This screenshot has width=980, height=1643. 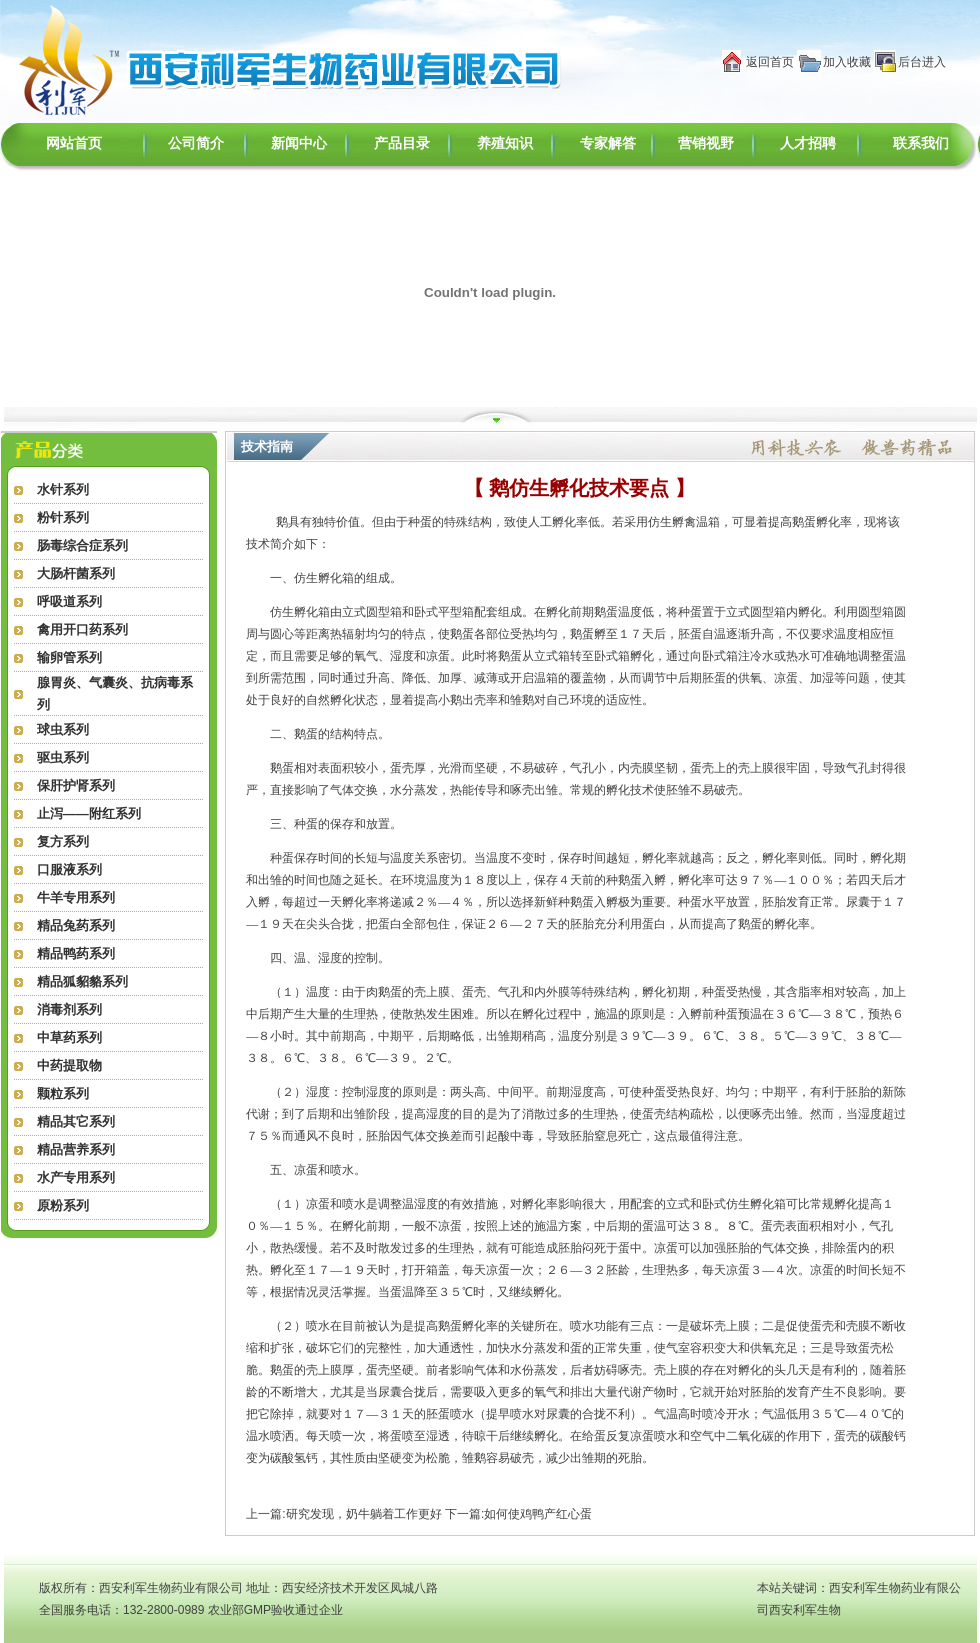 What do you see at coordinates (76, 897) in the screenshot?
I see `牛羊专用系列` at bounding box center [76, 897].